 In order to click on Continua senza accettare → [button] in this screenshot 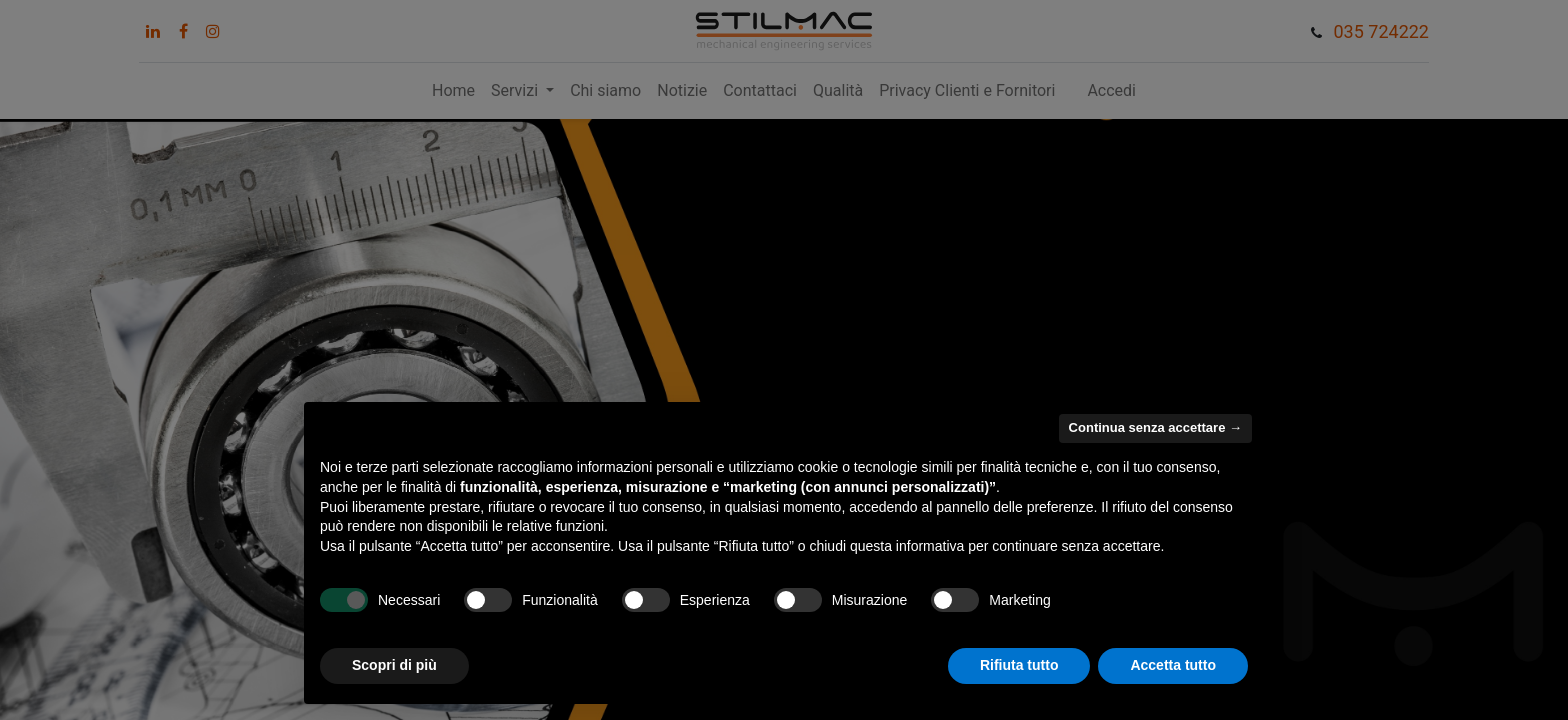, I will do `click(1155, 427)`.